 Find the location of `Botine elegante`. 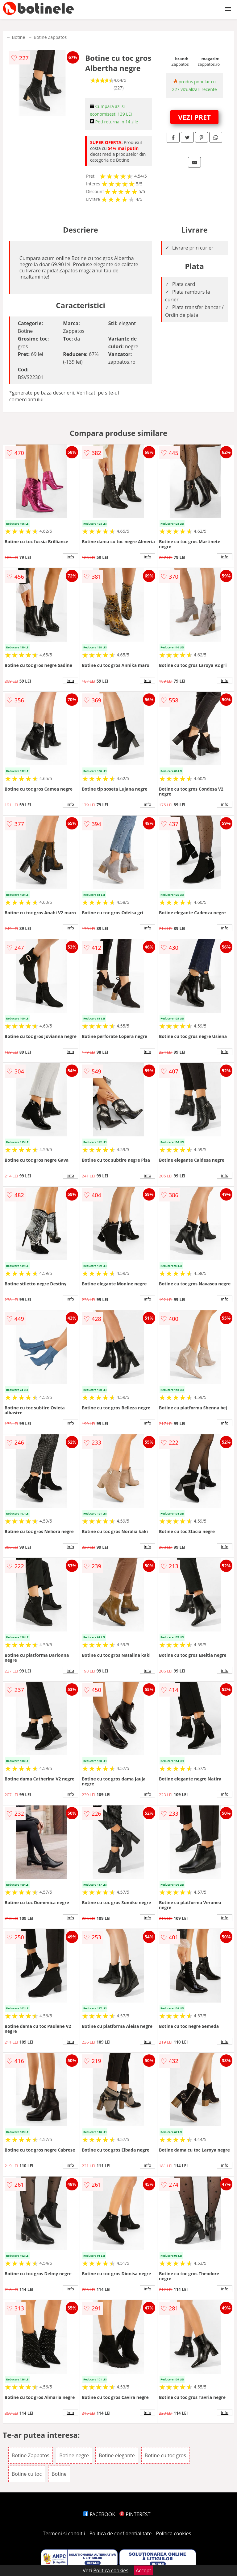

Botine elegante is located at coordinates (117, 2455).